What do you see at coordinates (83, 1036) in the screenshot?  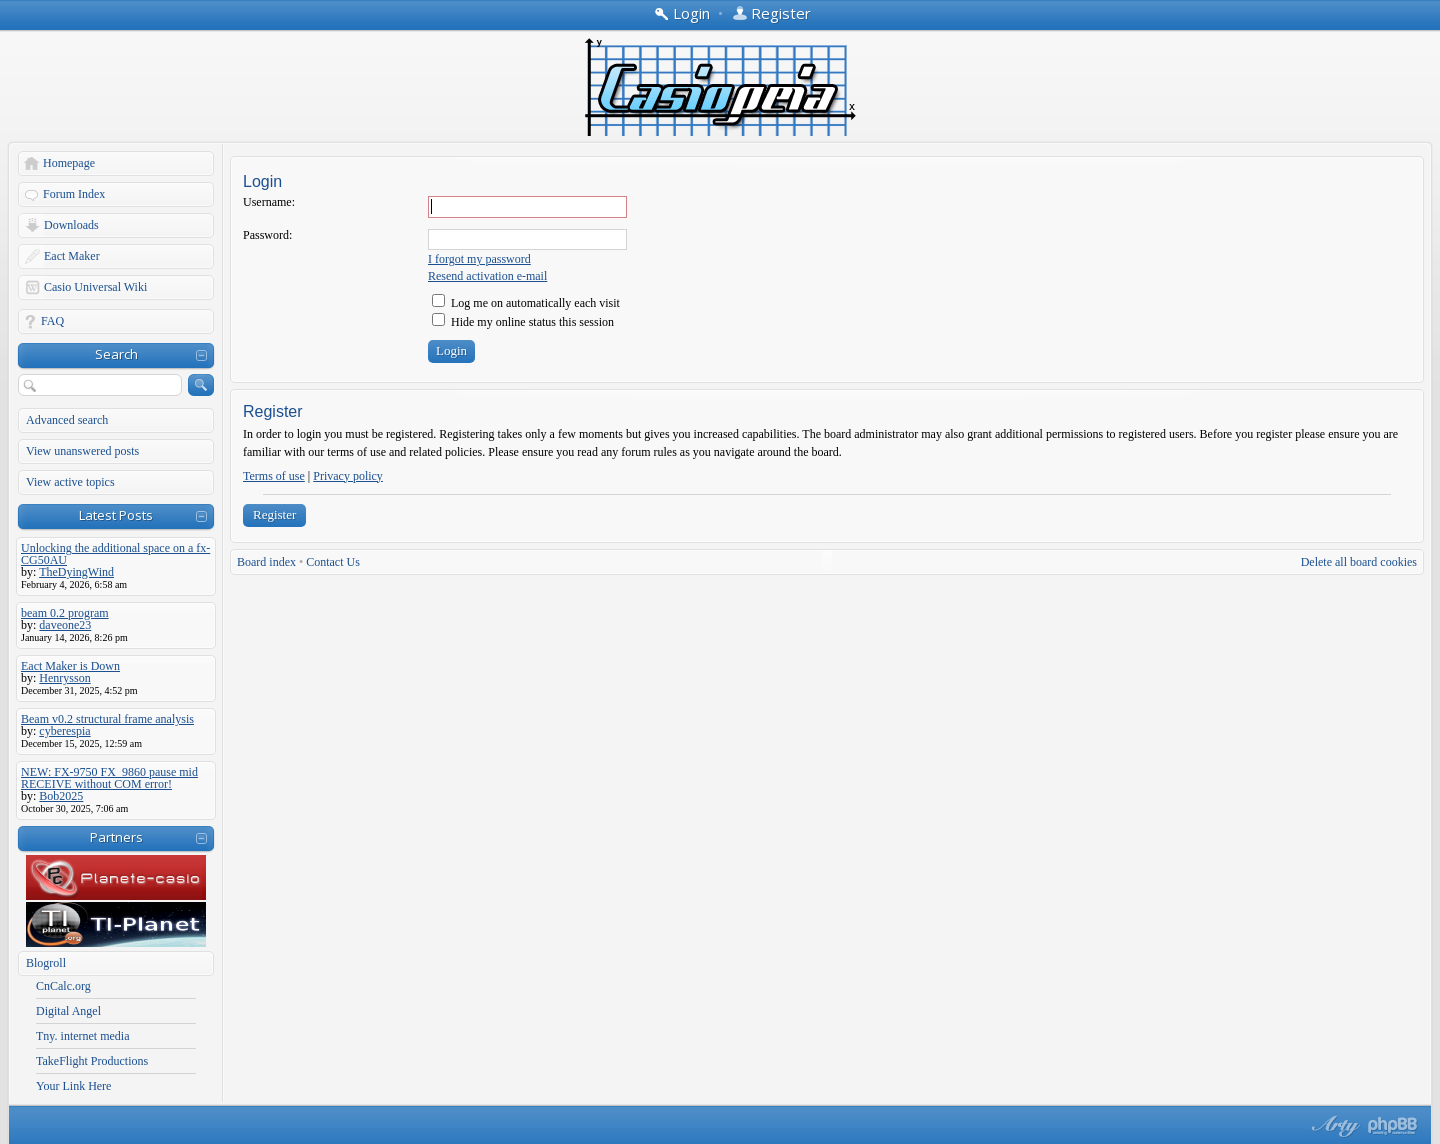 I see `Tny. internet media` at bounding box center [83, 1036].